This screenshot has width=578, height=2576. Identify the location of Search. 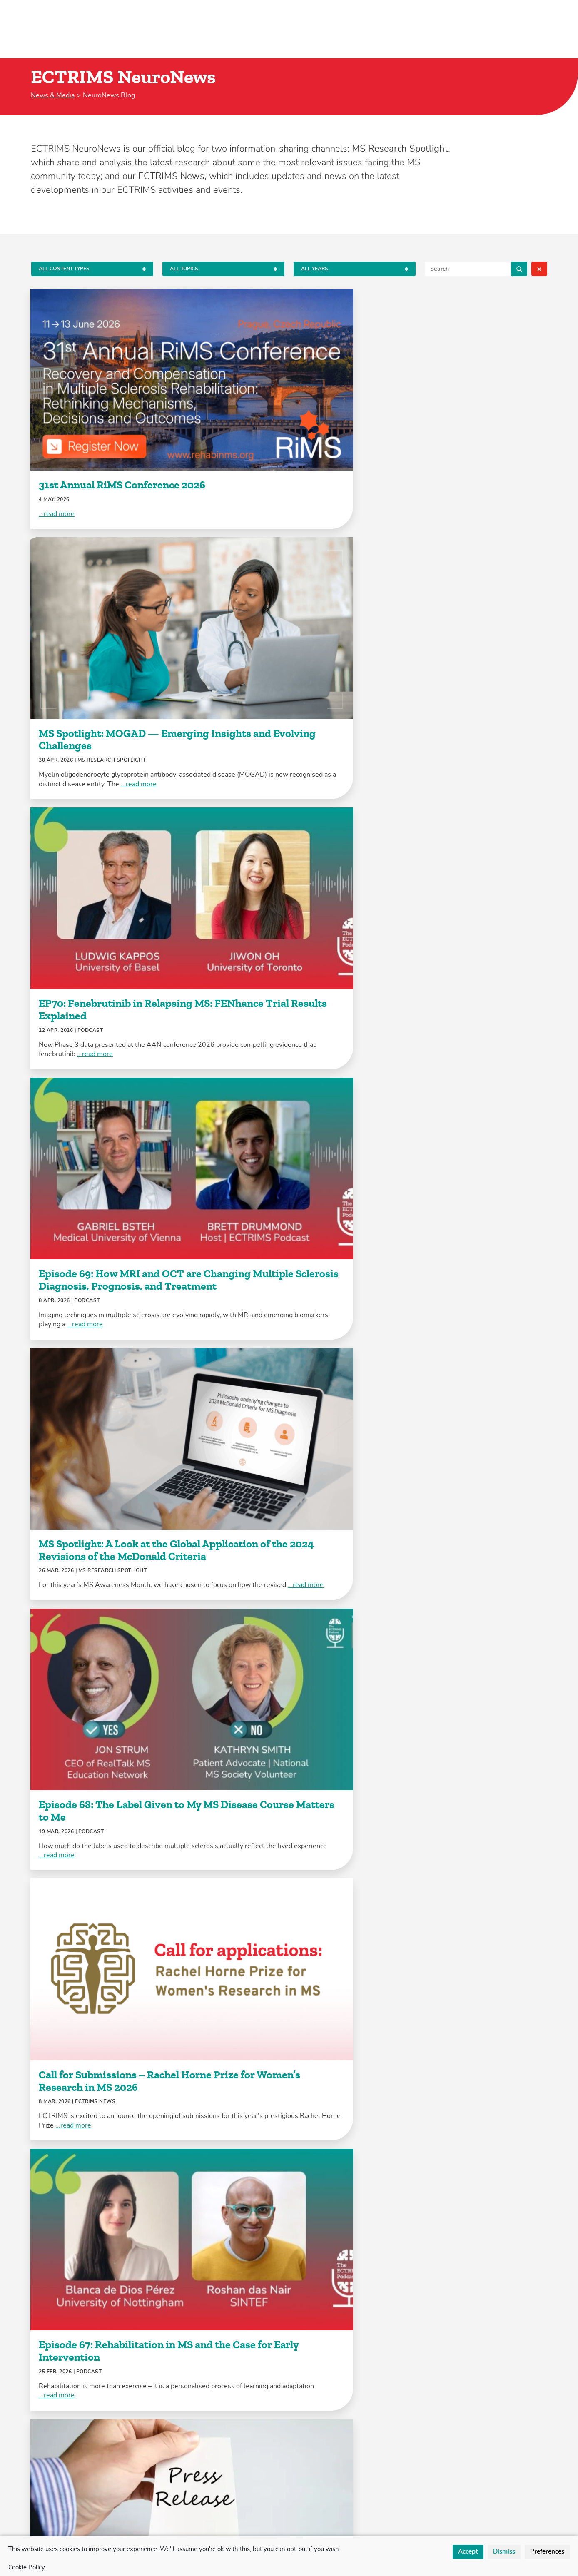
(519, 269).